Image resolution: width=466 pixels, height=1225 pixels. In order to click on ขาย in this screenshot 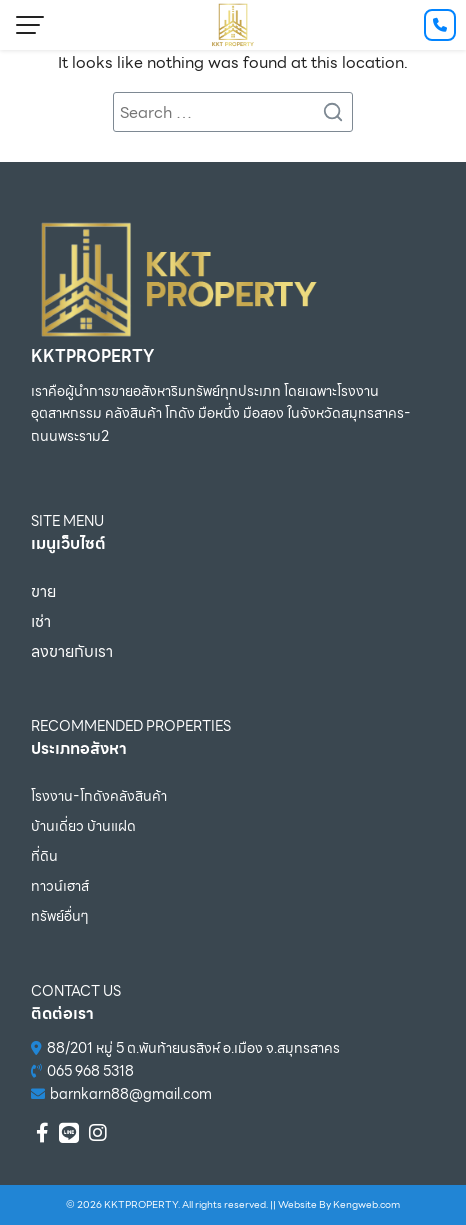, I will do `click(43, 591)`.